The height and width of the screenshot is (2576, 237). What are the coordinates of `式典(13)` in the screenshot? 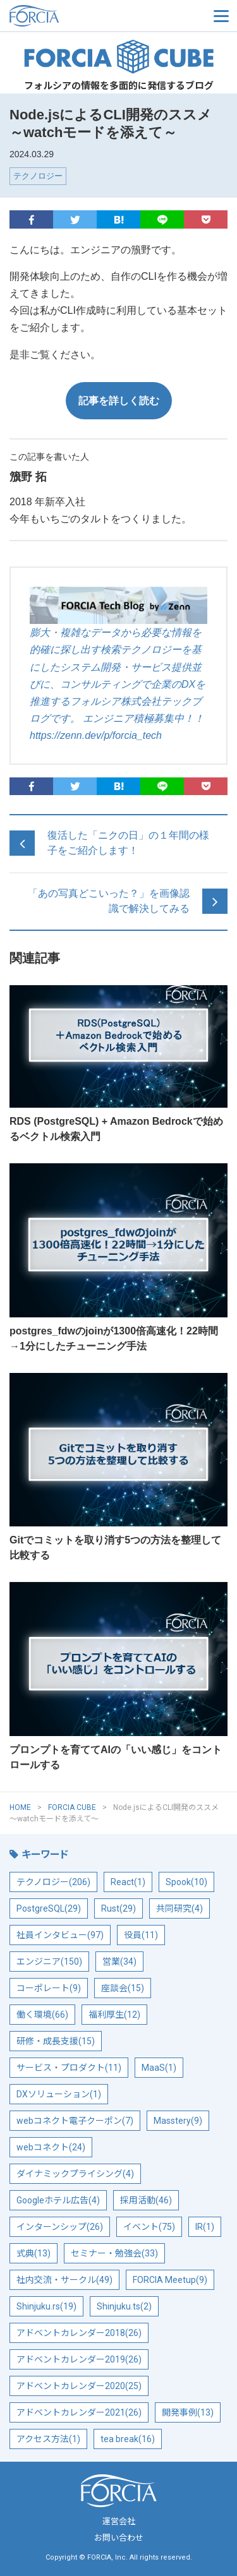 It's located at (33, 2253).